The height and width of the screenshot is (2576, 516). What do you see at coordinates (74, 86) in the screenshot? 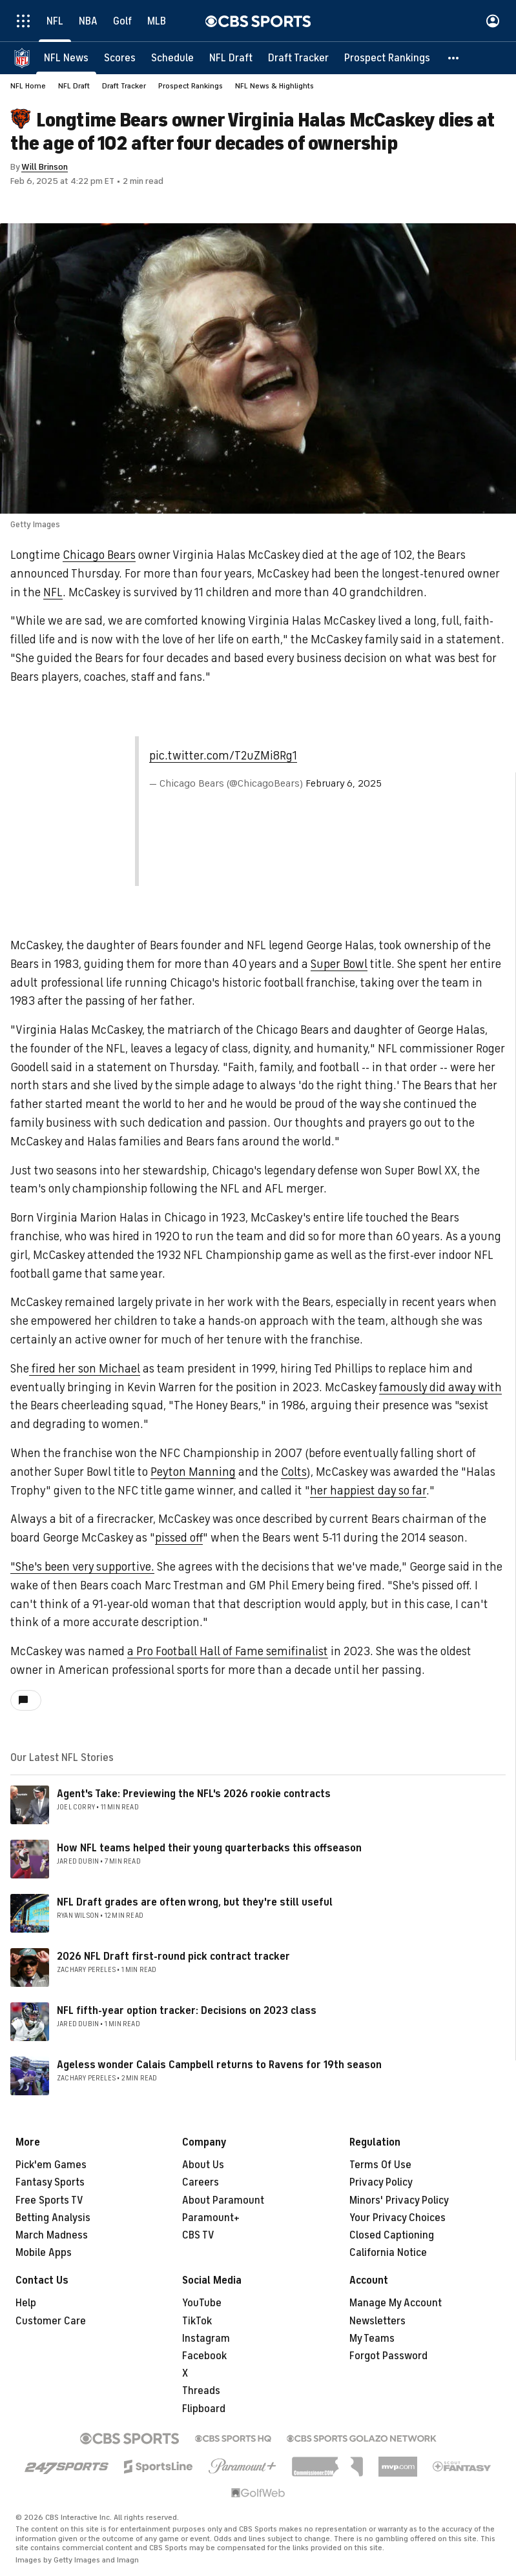
I see `NFL Draft` at bounding box center [74, 86].